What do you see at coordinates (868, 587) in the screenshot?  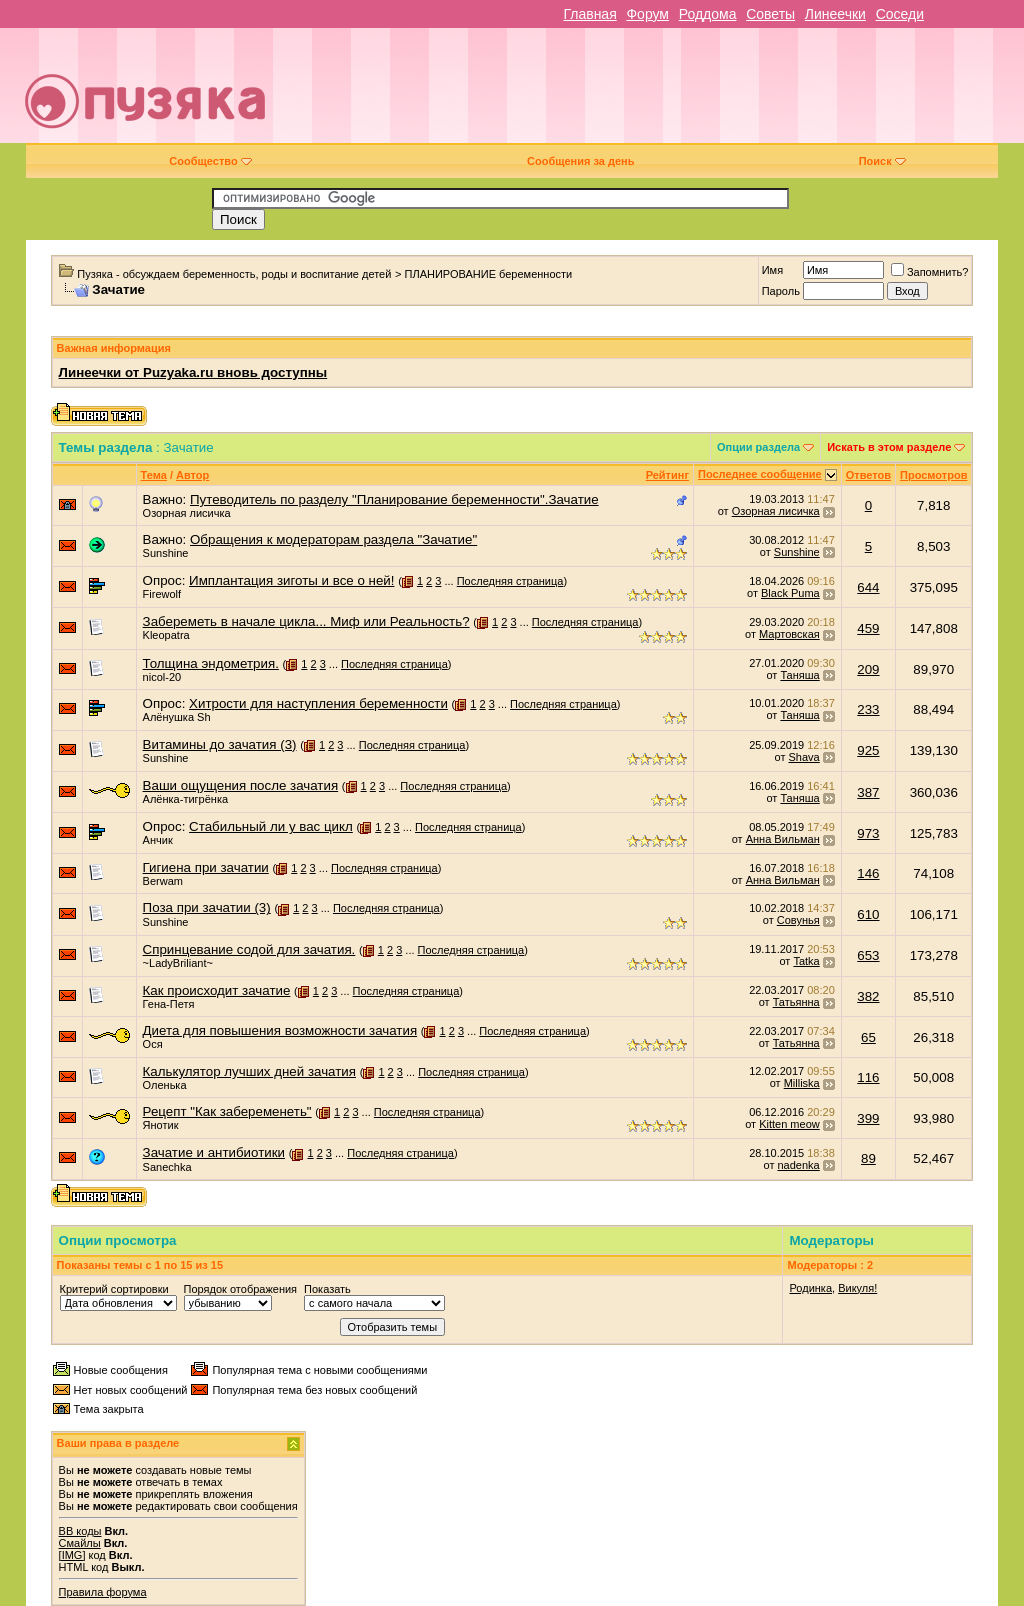 I see `644` at bounding box center [868, 587].